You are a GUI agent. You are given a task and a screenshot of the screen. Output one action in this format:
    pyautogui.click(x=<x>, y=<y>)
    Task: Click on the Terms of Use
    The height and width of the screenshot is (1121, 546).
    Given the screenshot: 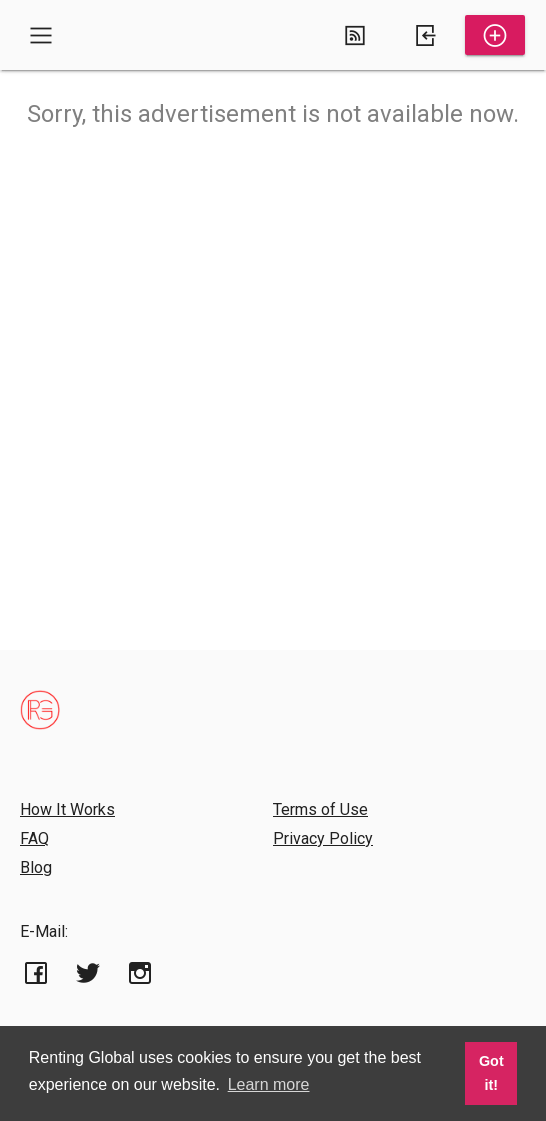 What is the action you would take?
    pyautogui.click(x=320, y=809)
    